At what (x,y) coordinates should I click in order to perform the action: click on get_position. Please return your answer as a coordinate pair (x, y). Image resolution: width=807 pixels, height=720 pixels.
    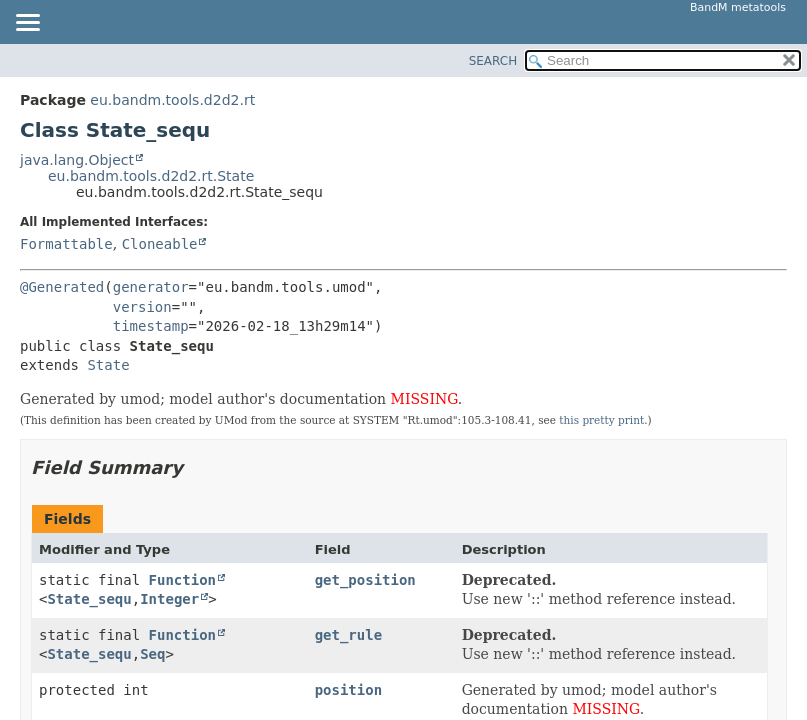
    Looking at the image, I should click on (365, 580).